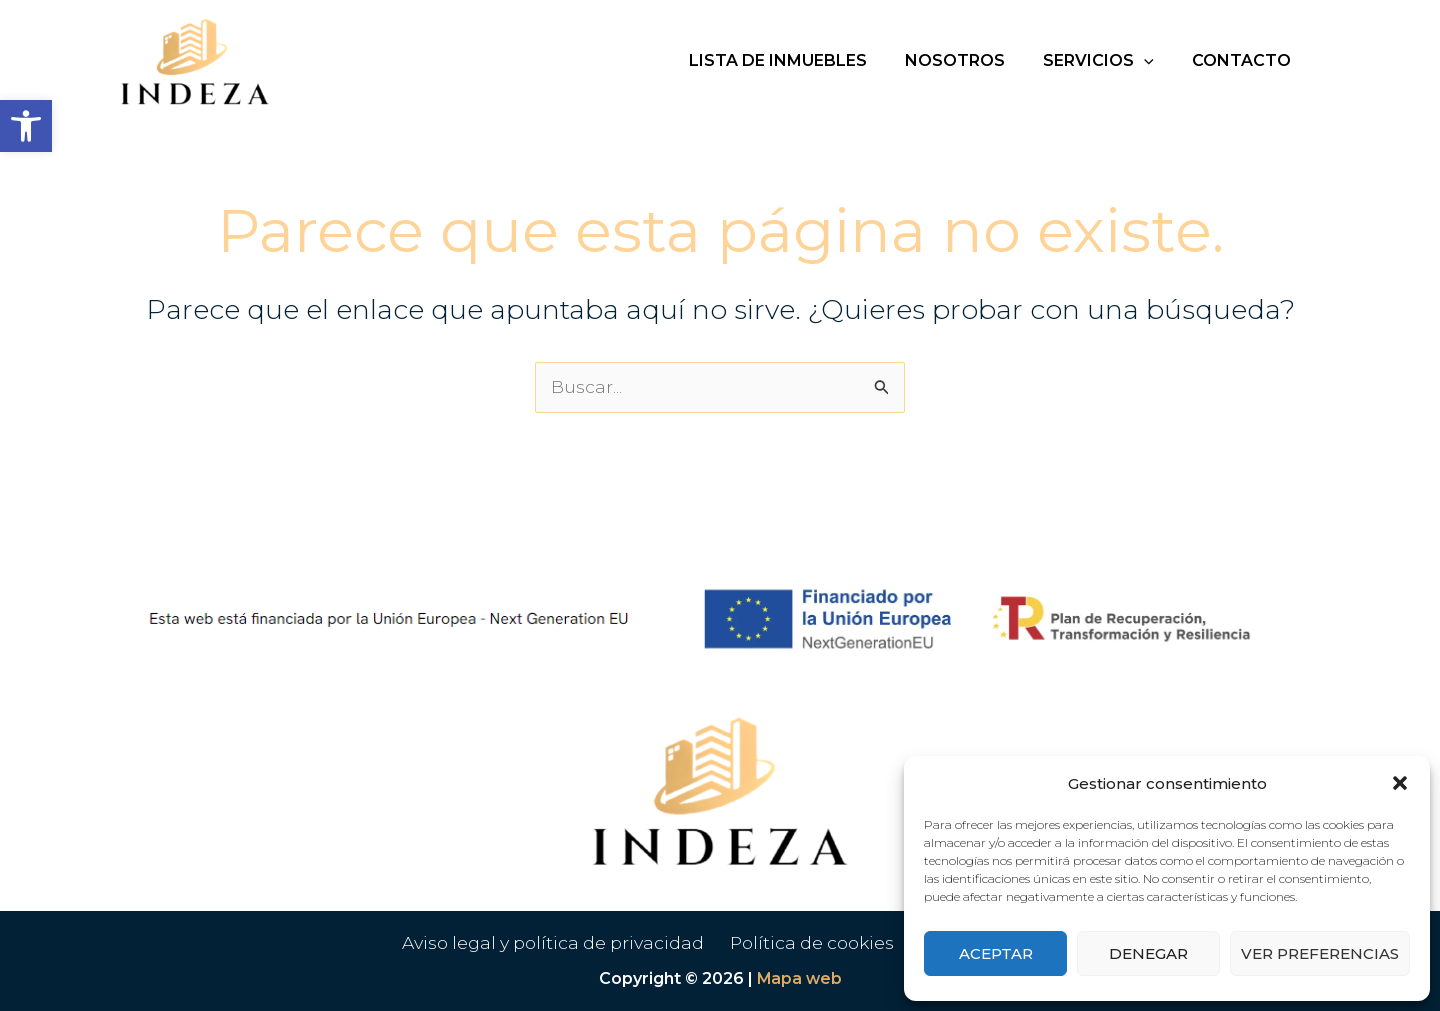  What do you see at coordinates (970, 60) in the screenshot?
I see `Nosotros` at bounding box center [970, 60].